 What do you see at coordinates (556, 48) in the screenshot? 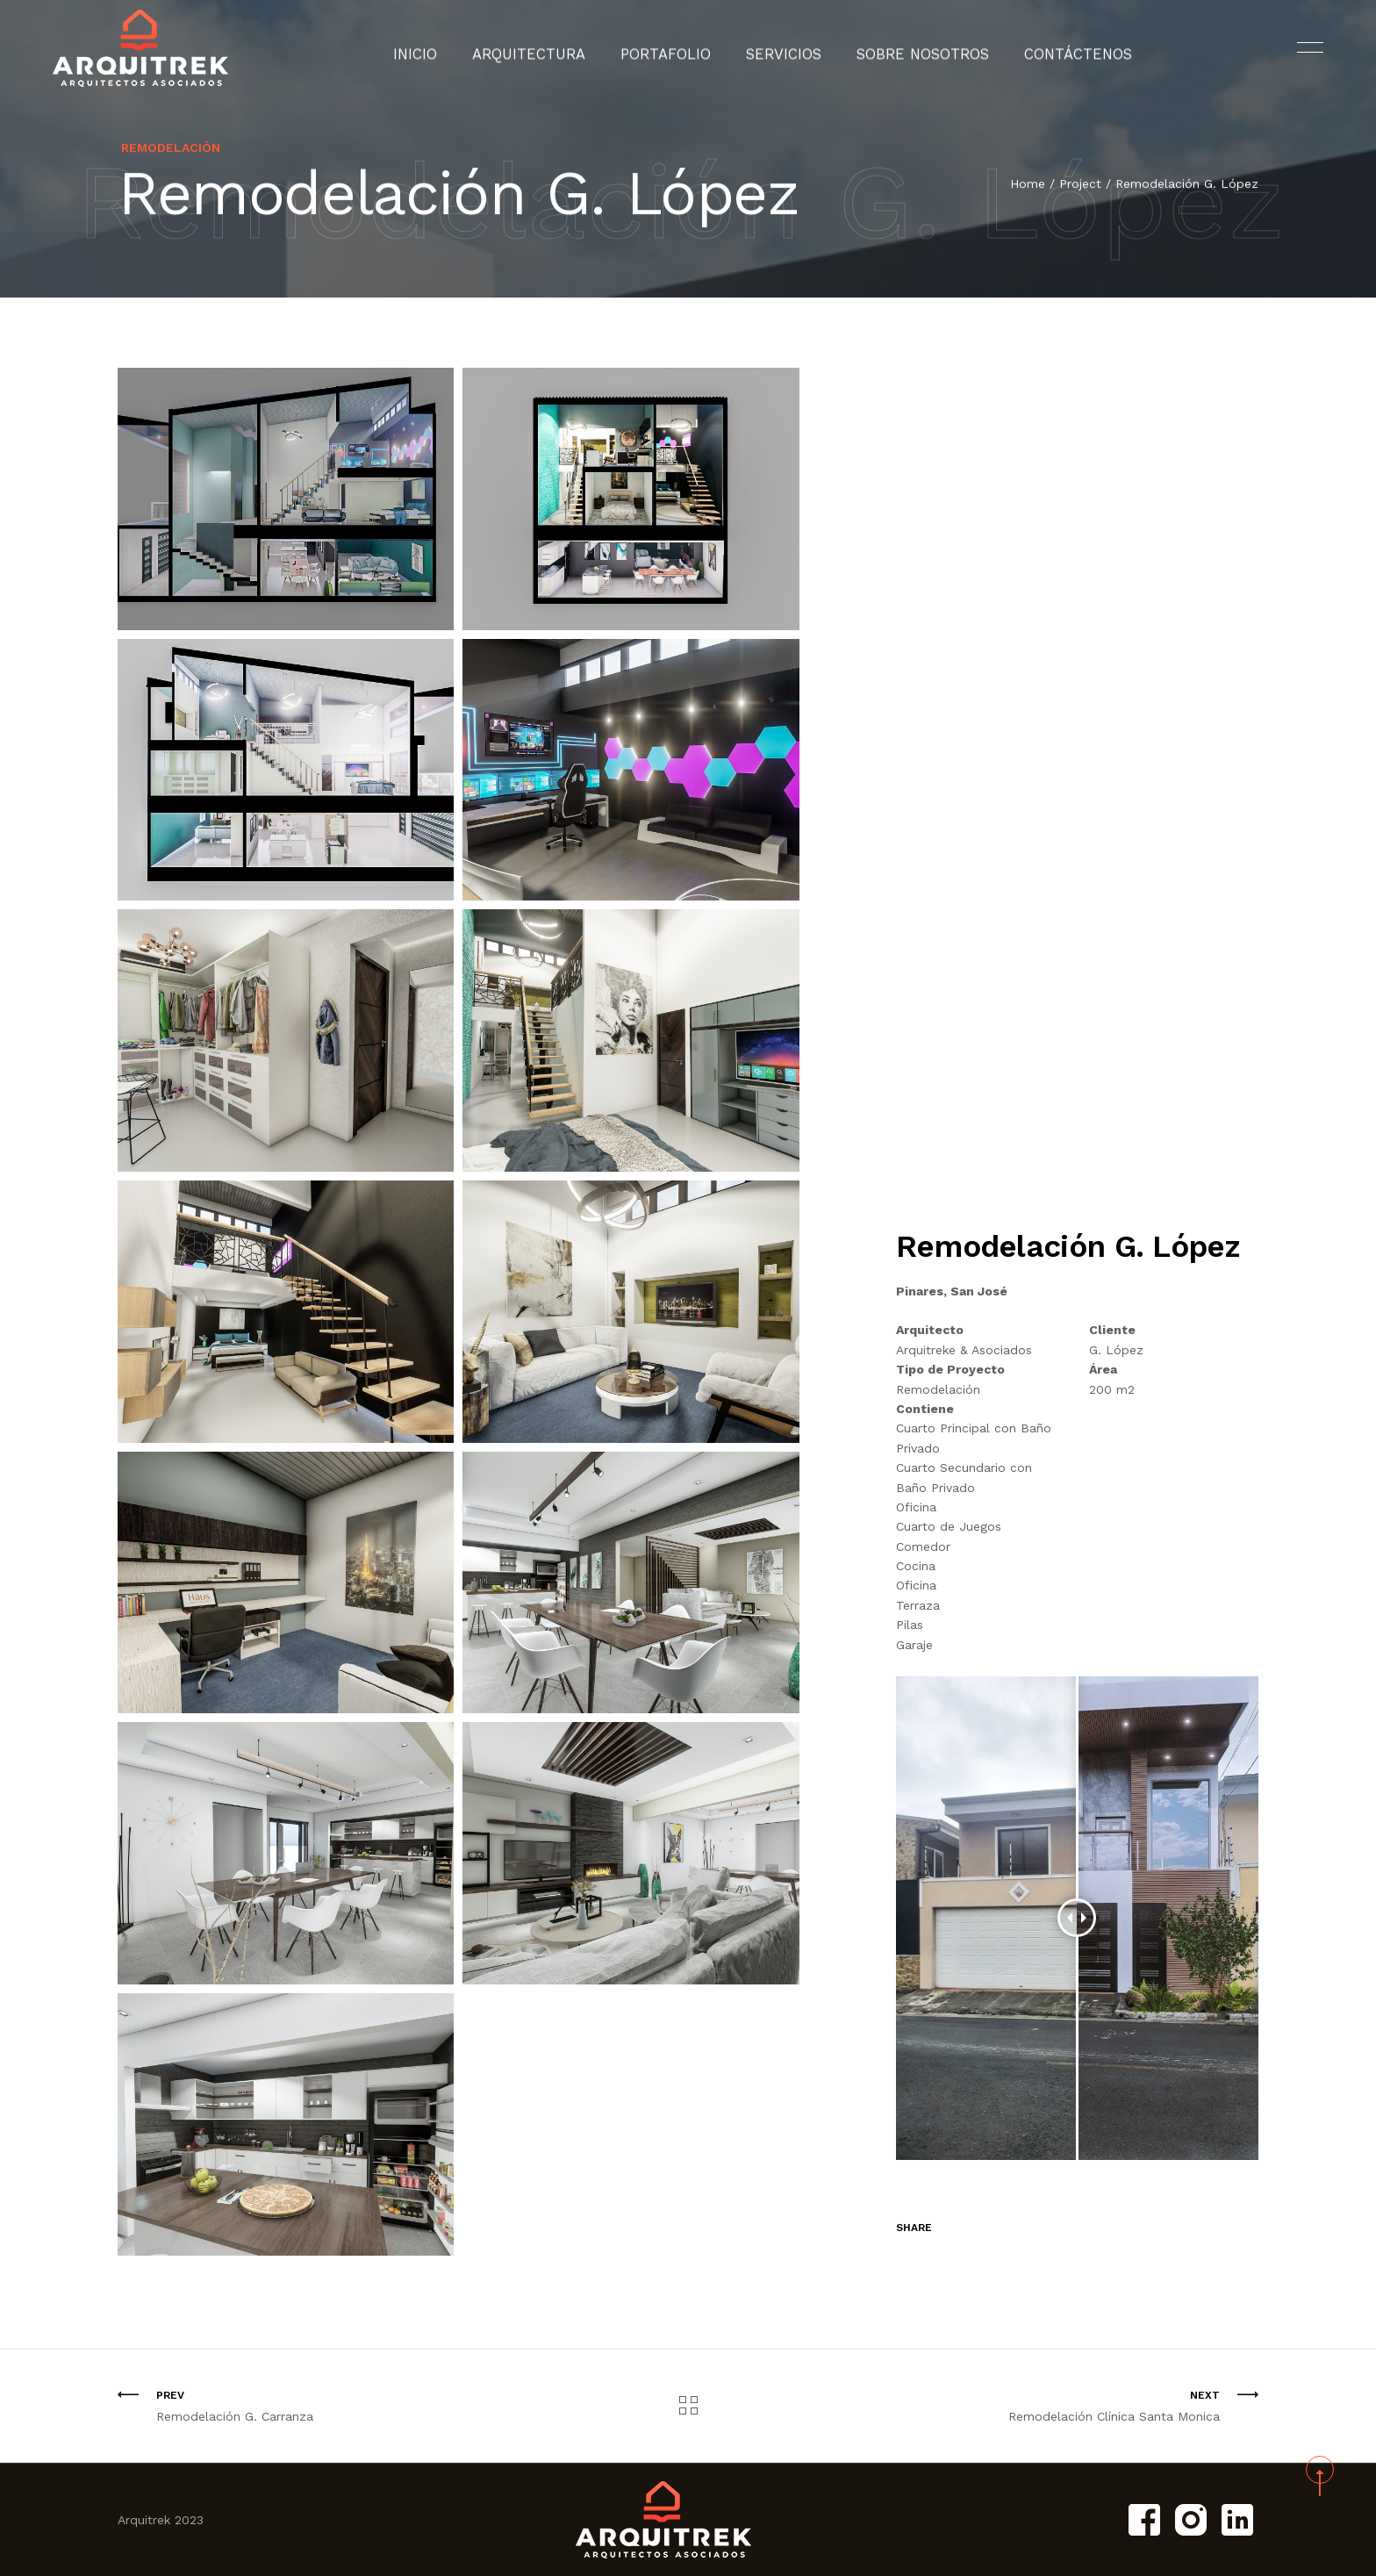
I see `Arquitectura` at bounding box center [556, 48].